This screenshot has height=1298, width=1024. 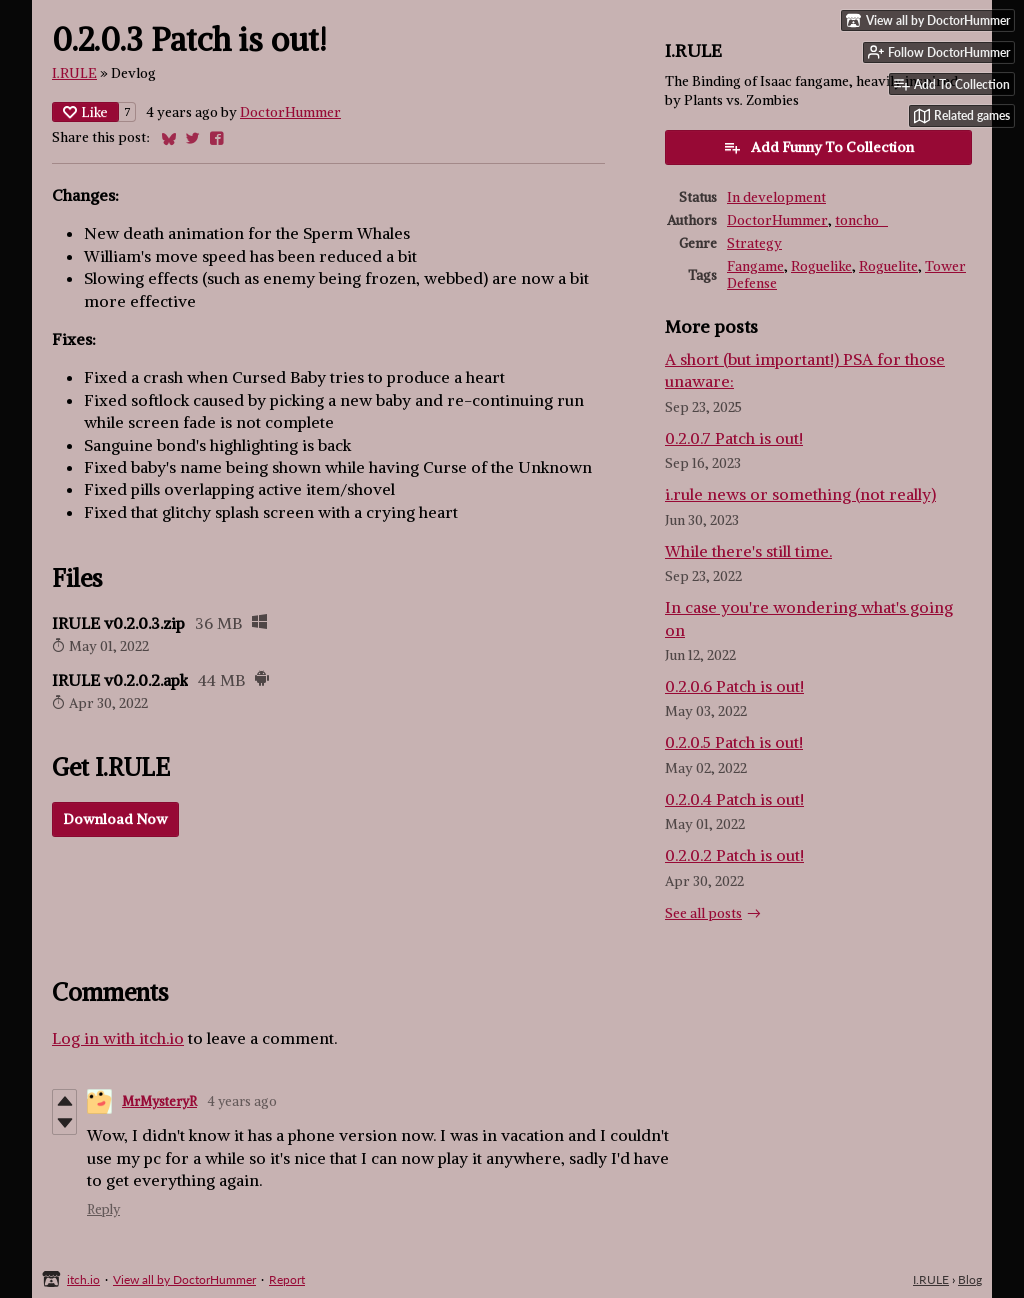 What do you see at coordinates (85, 112) in the screenshot?
I see `Like` at bounding box center [85, 112].